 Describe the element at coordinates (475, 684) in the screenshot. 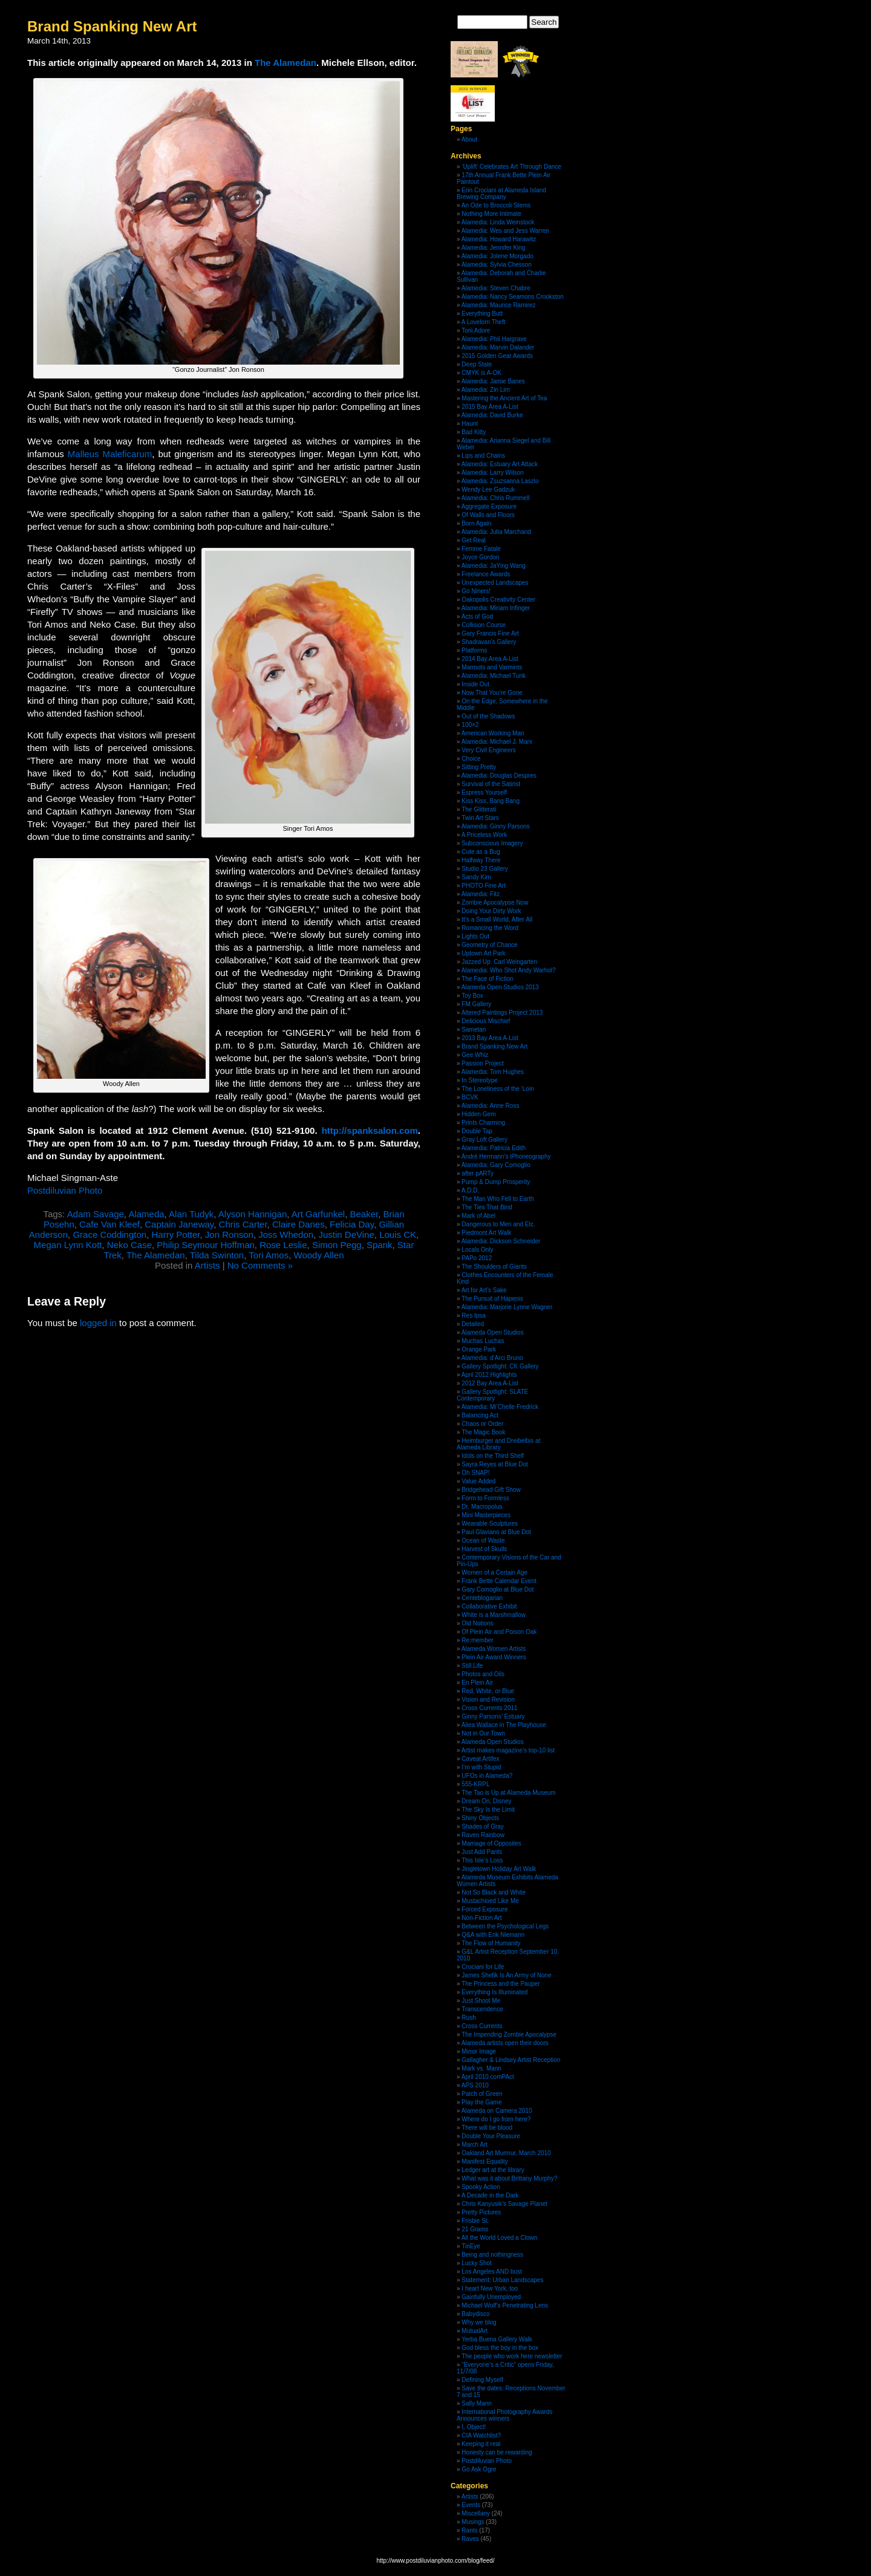

I see `Inside Out` at that location.